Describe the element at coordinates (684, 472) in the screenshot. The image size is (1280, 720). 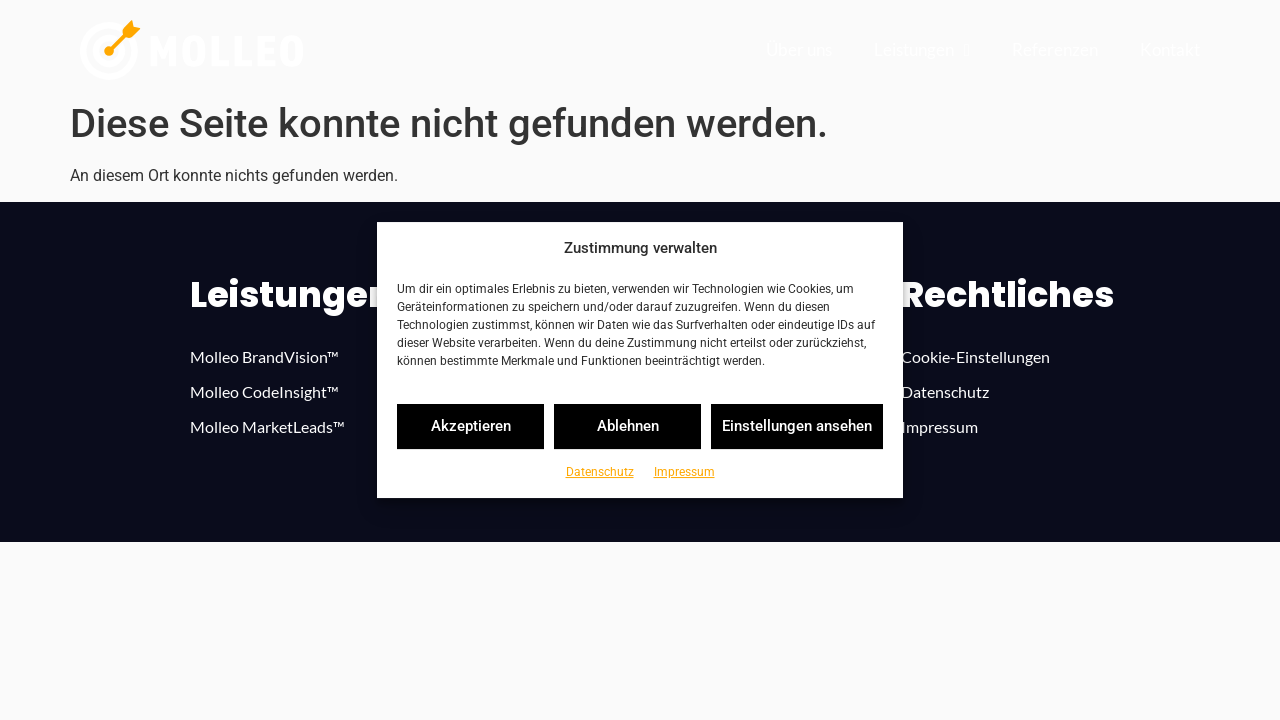
I see `Impres­sum` at that location.